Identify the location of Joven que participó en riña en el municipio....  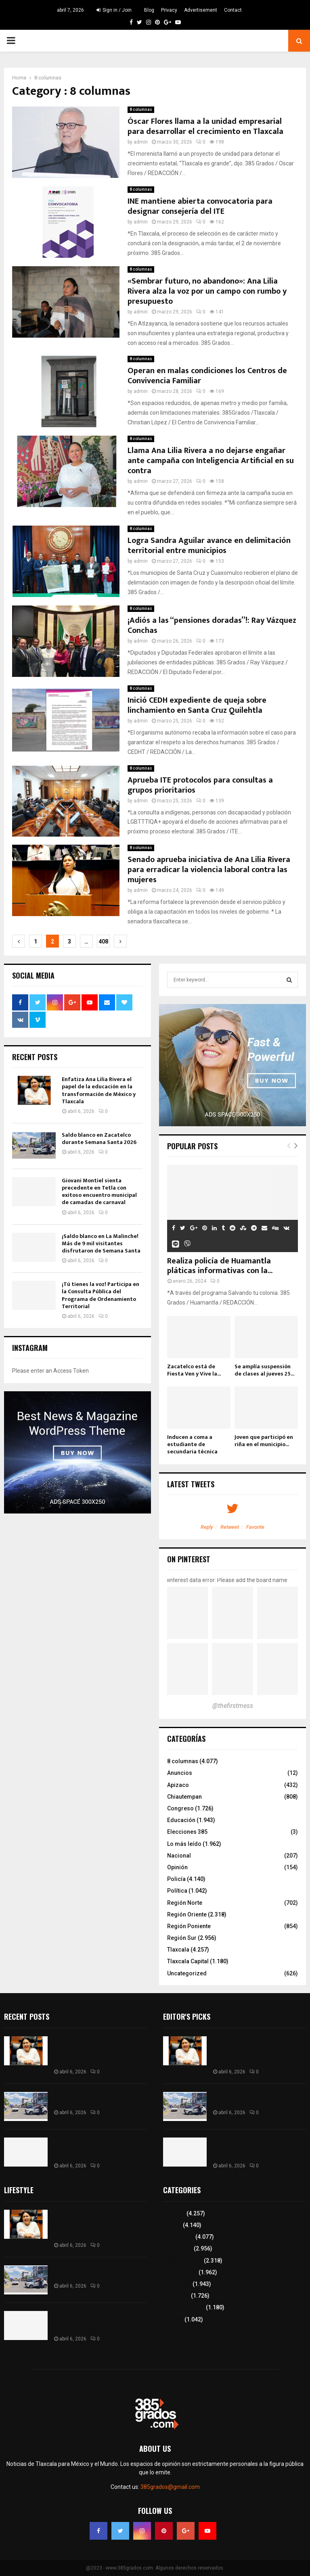
(264, 1440).